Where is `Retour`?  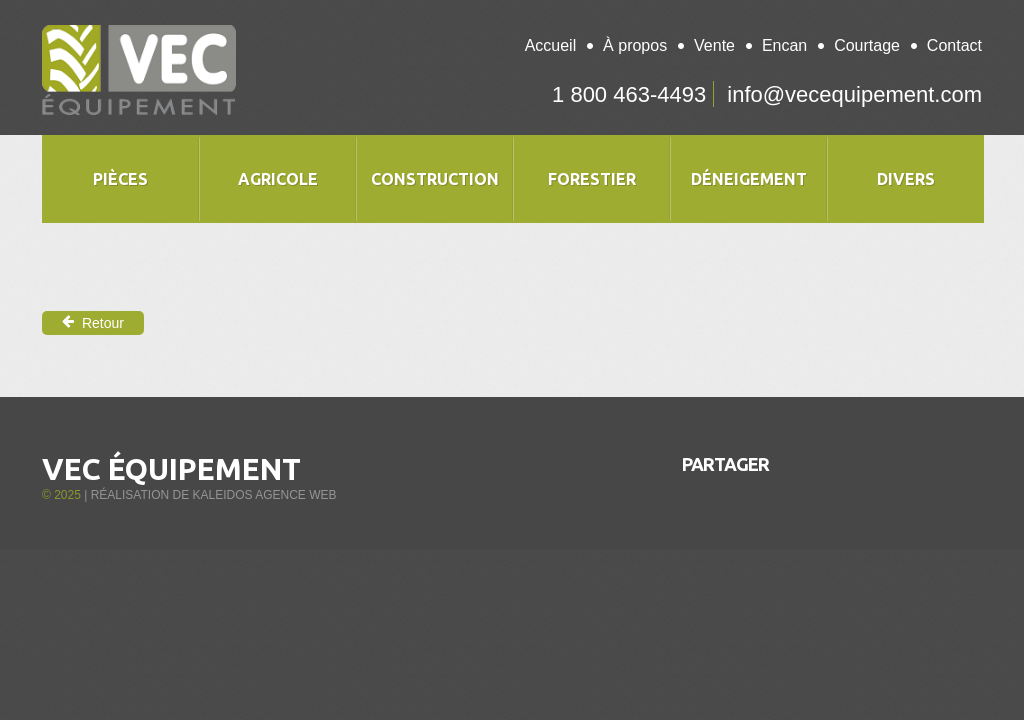
Retour is located at coordinates (93, 322).